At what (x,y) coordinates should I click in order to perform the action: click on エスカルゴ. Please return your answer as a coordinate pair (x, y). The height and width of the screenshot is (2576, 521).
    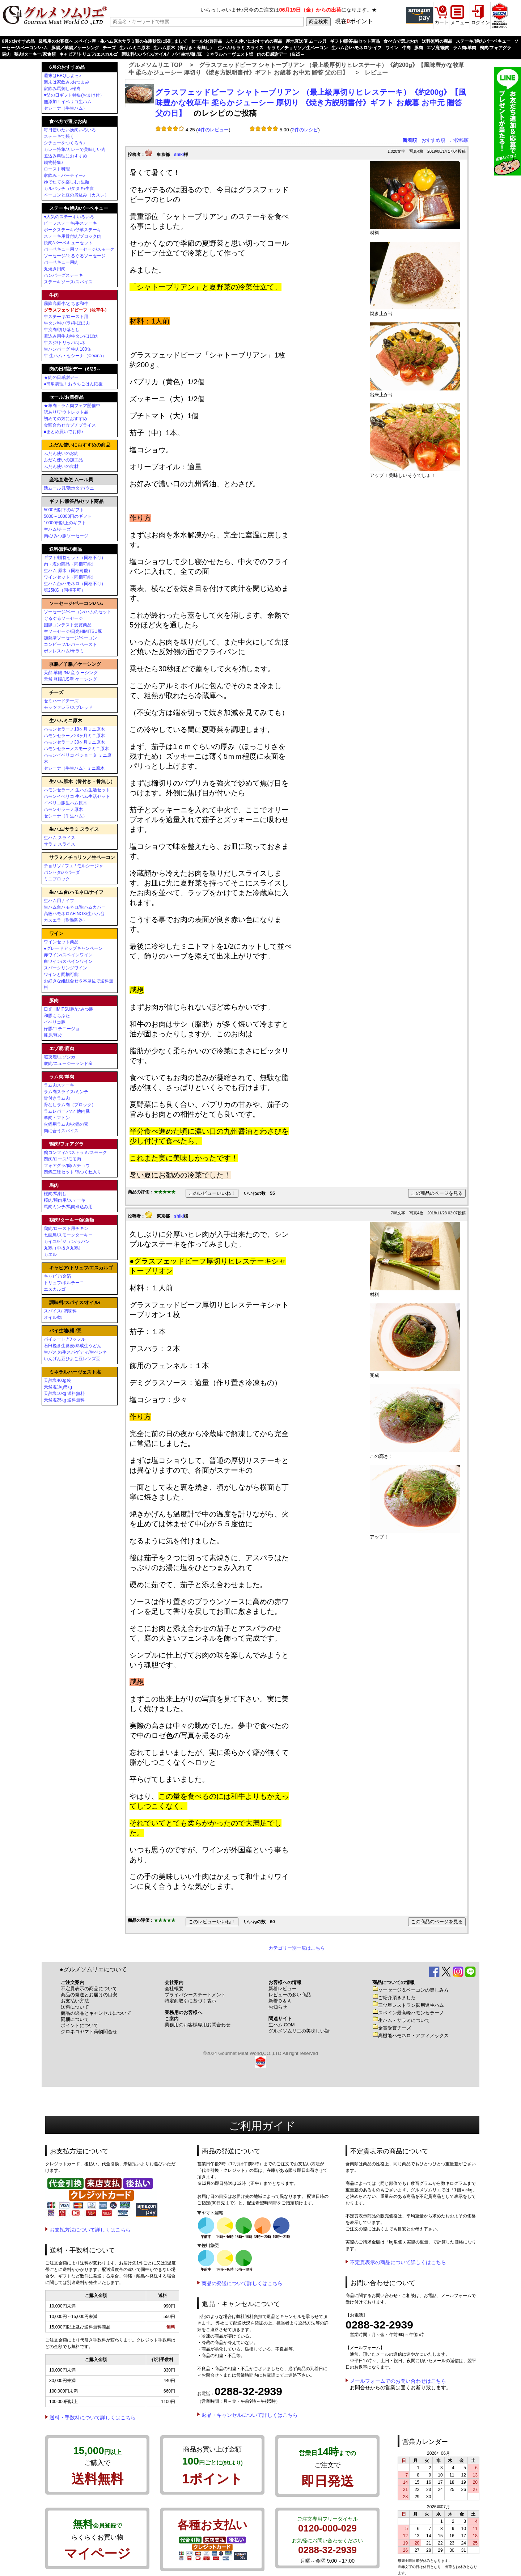
    Looking at the image, I should click on (54, 1289).